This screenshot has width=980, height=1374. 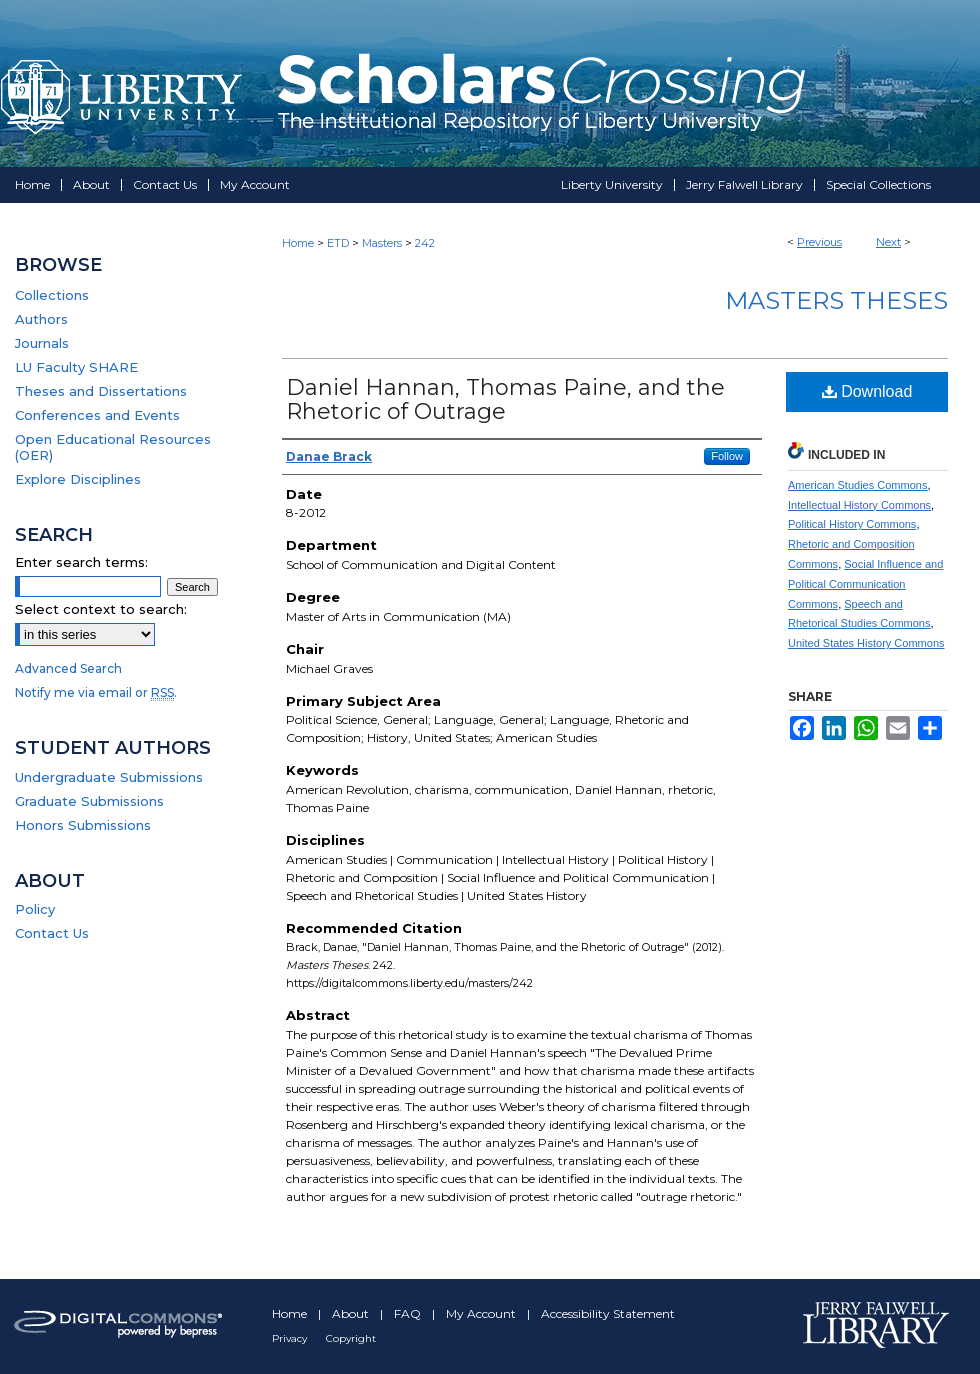 What do you see at coordinates (888, 242) in the screenshot?
I see `Next` at bounding box center [888, 242].